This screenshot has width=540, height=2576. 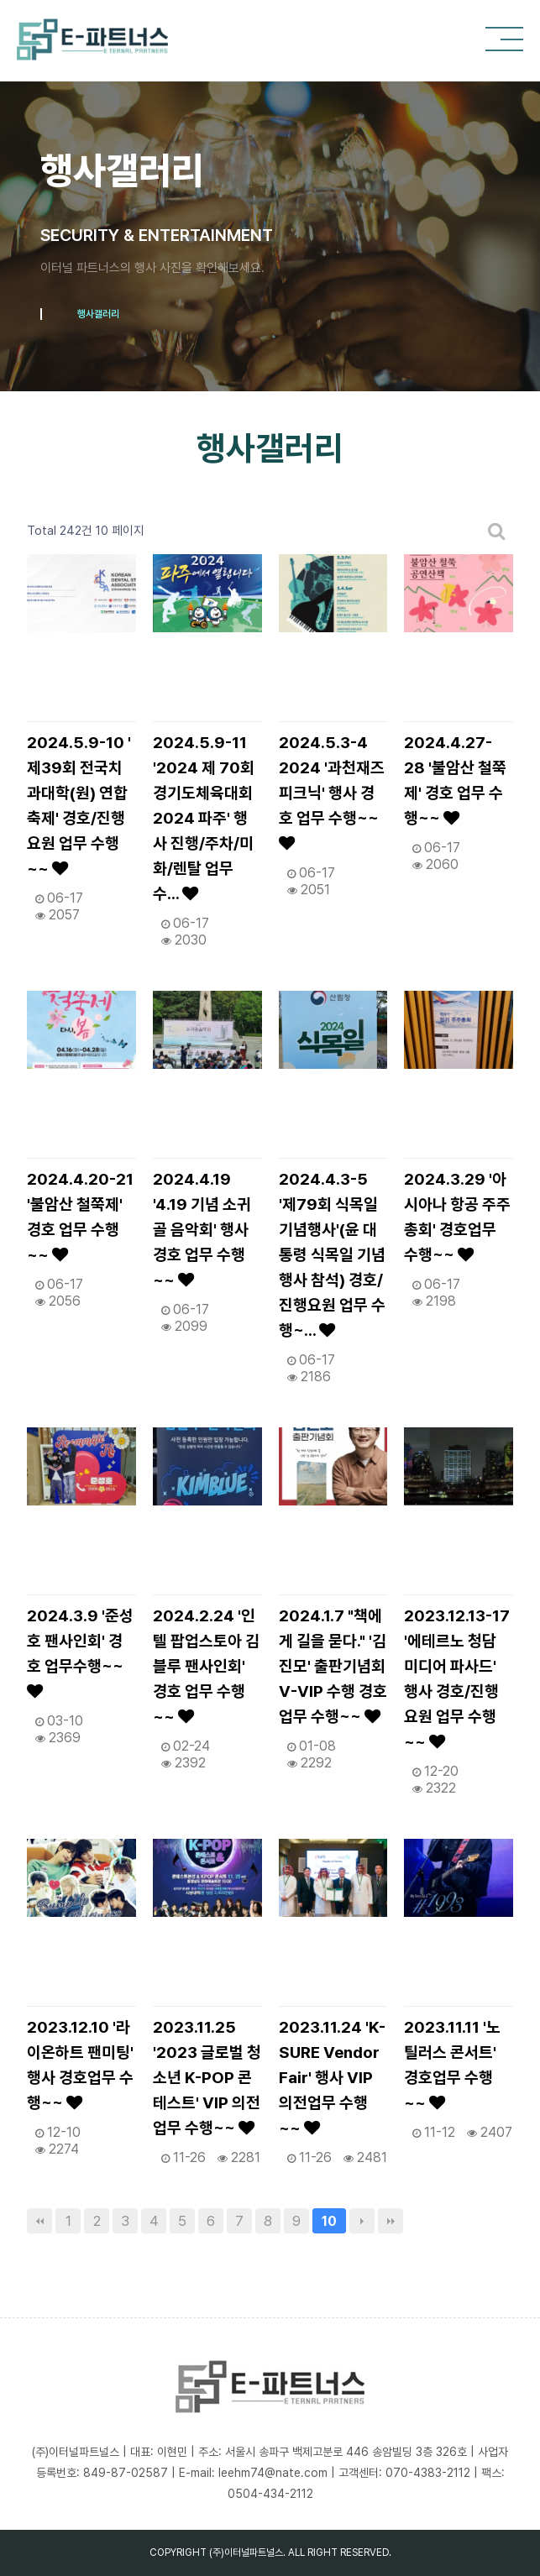 I want to click on 2024.3.9 '준성호 팬사인회' 경호 업무수행~~, so click(x=80, y=1652).